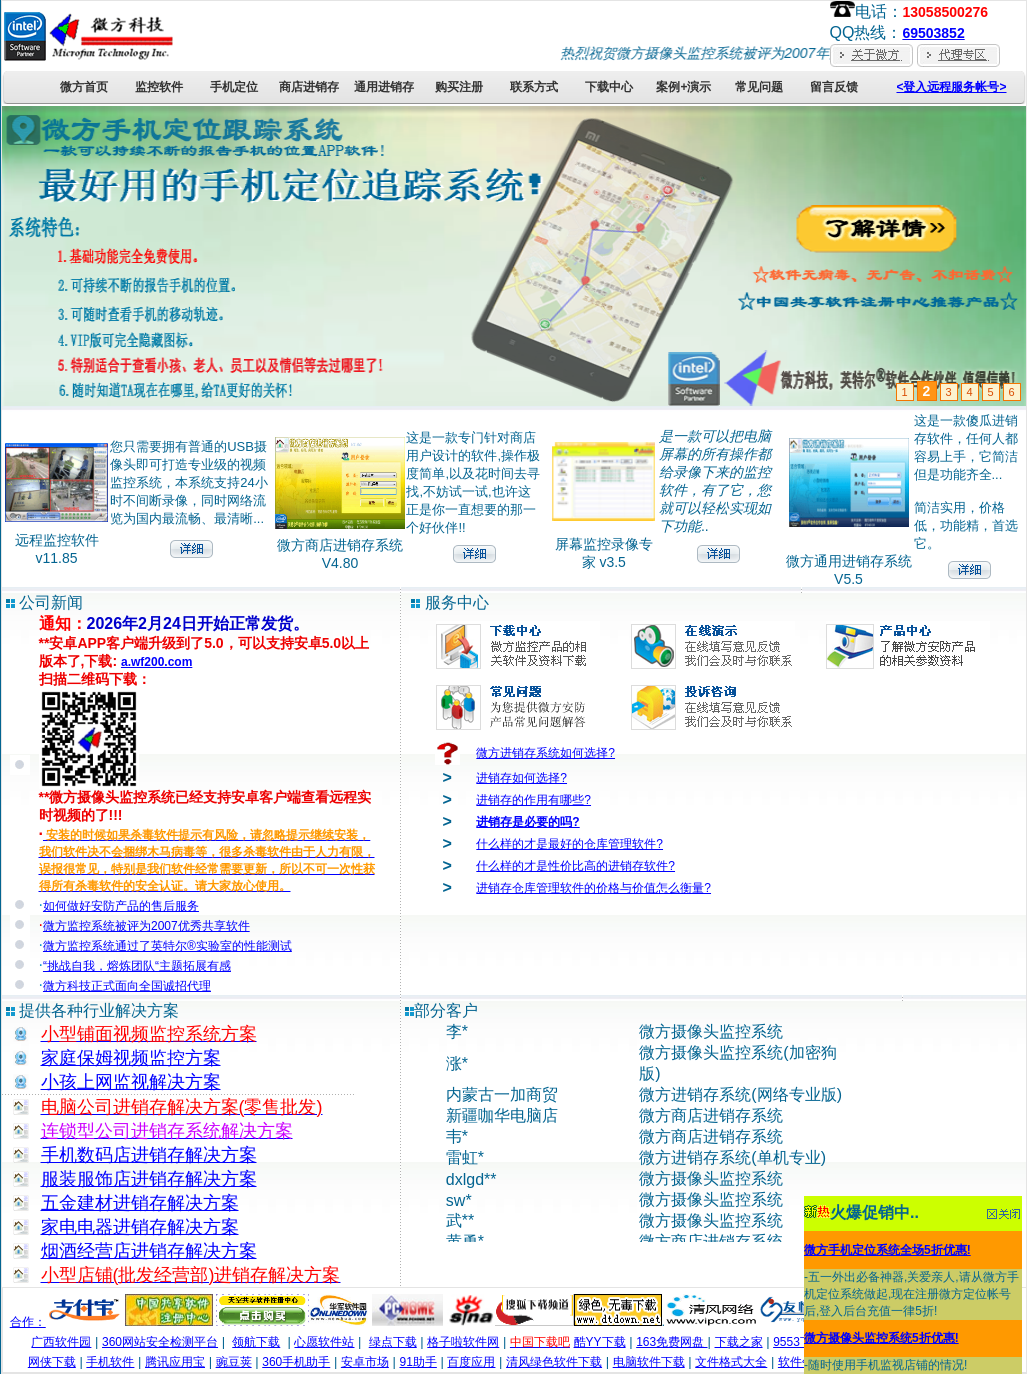 The height and width of the screenshot is (1374, 1027). Describe the element at coordinates (554, 1362) in the screenshot. I see `清风绿色软件下载` at that location.